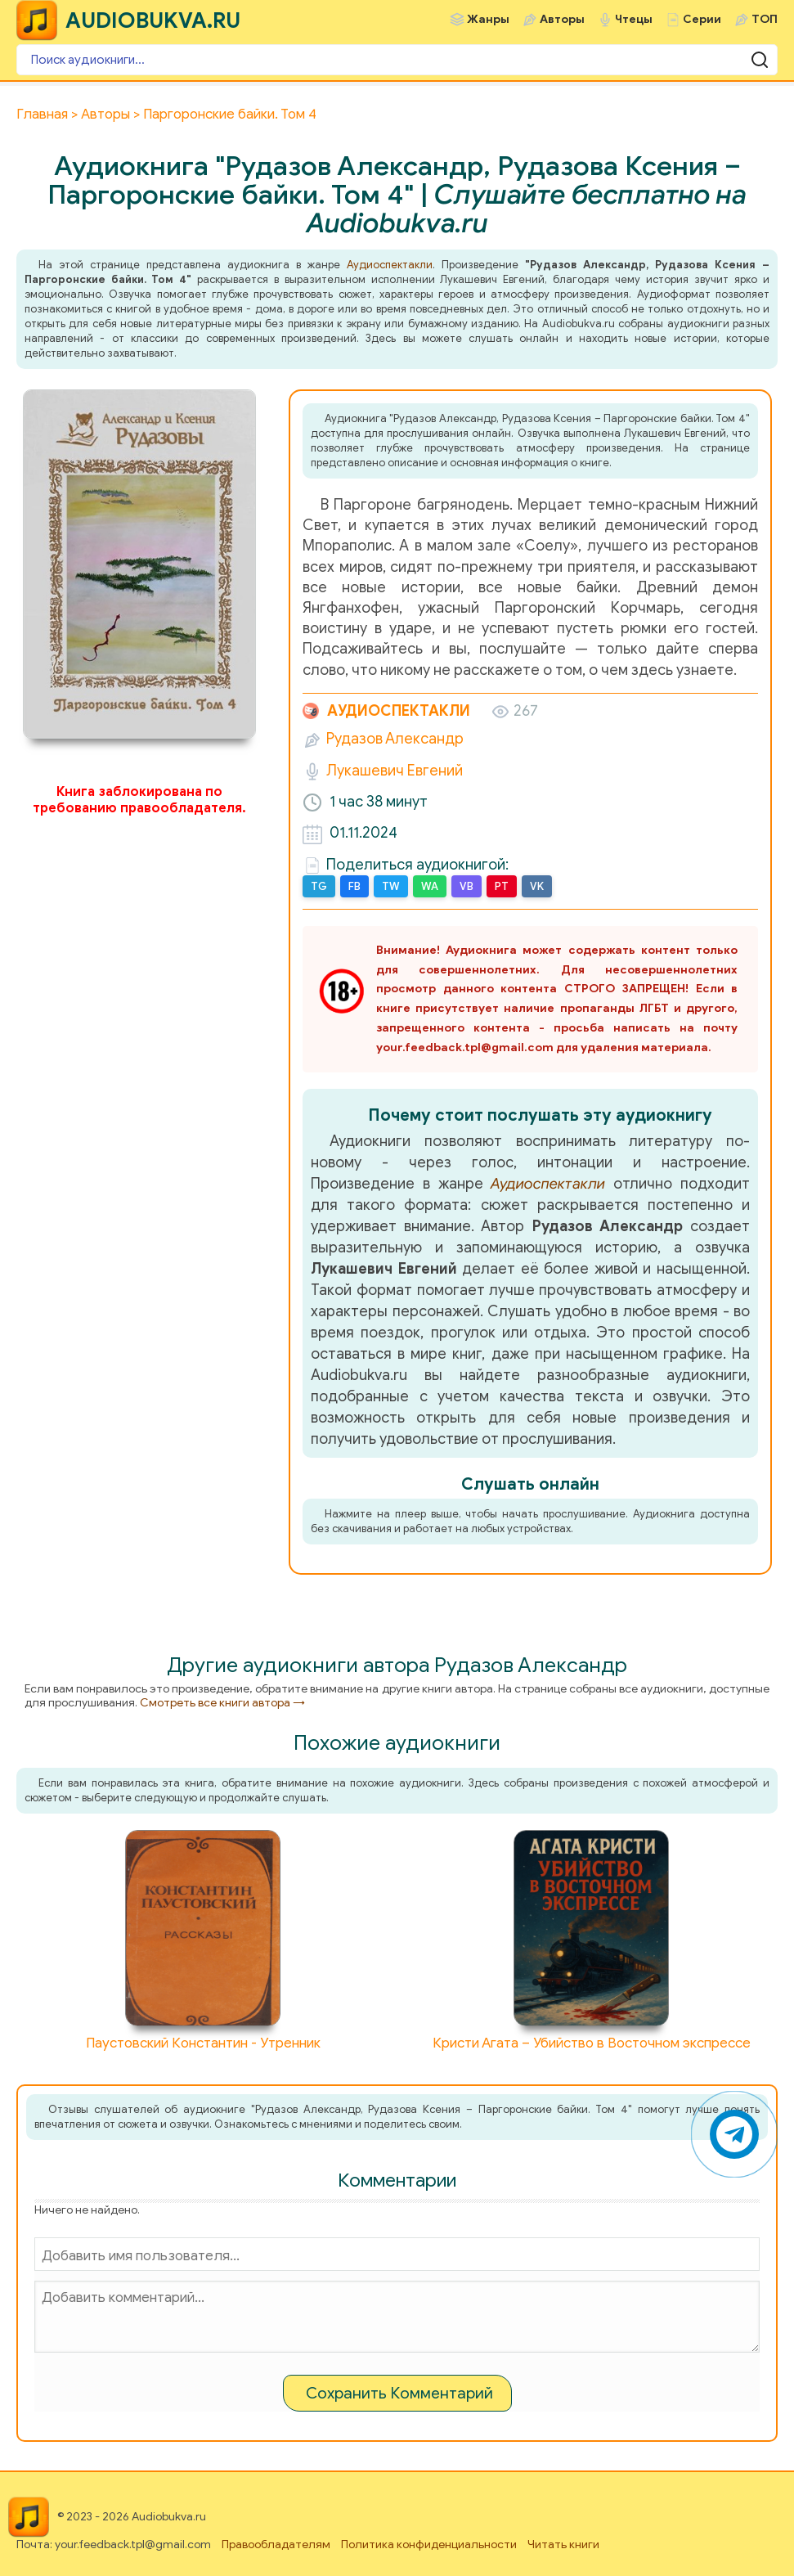  Describe the element at coordinates (399, 2393) in the screenshot. I see `Сохранить Комментарий` at that location.